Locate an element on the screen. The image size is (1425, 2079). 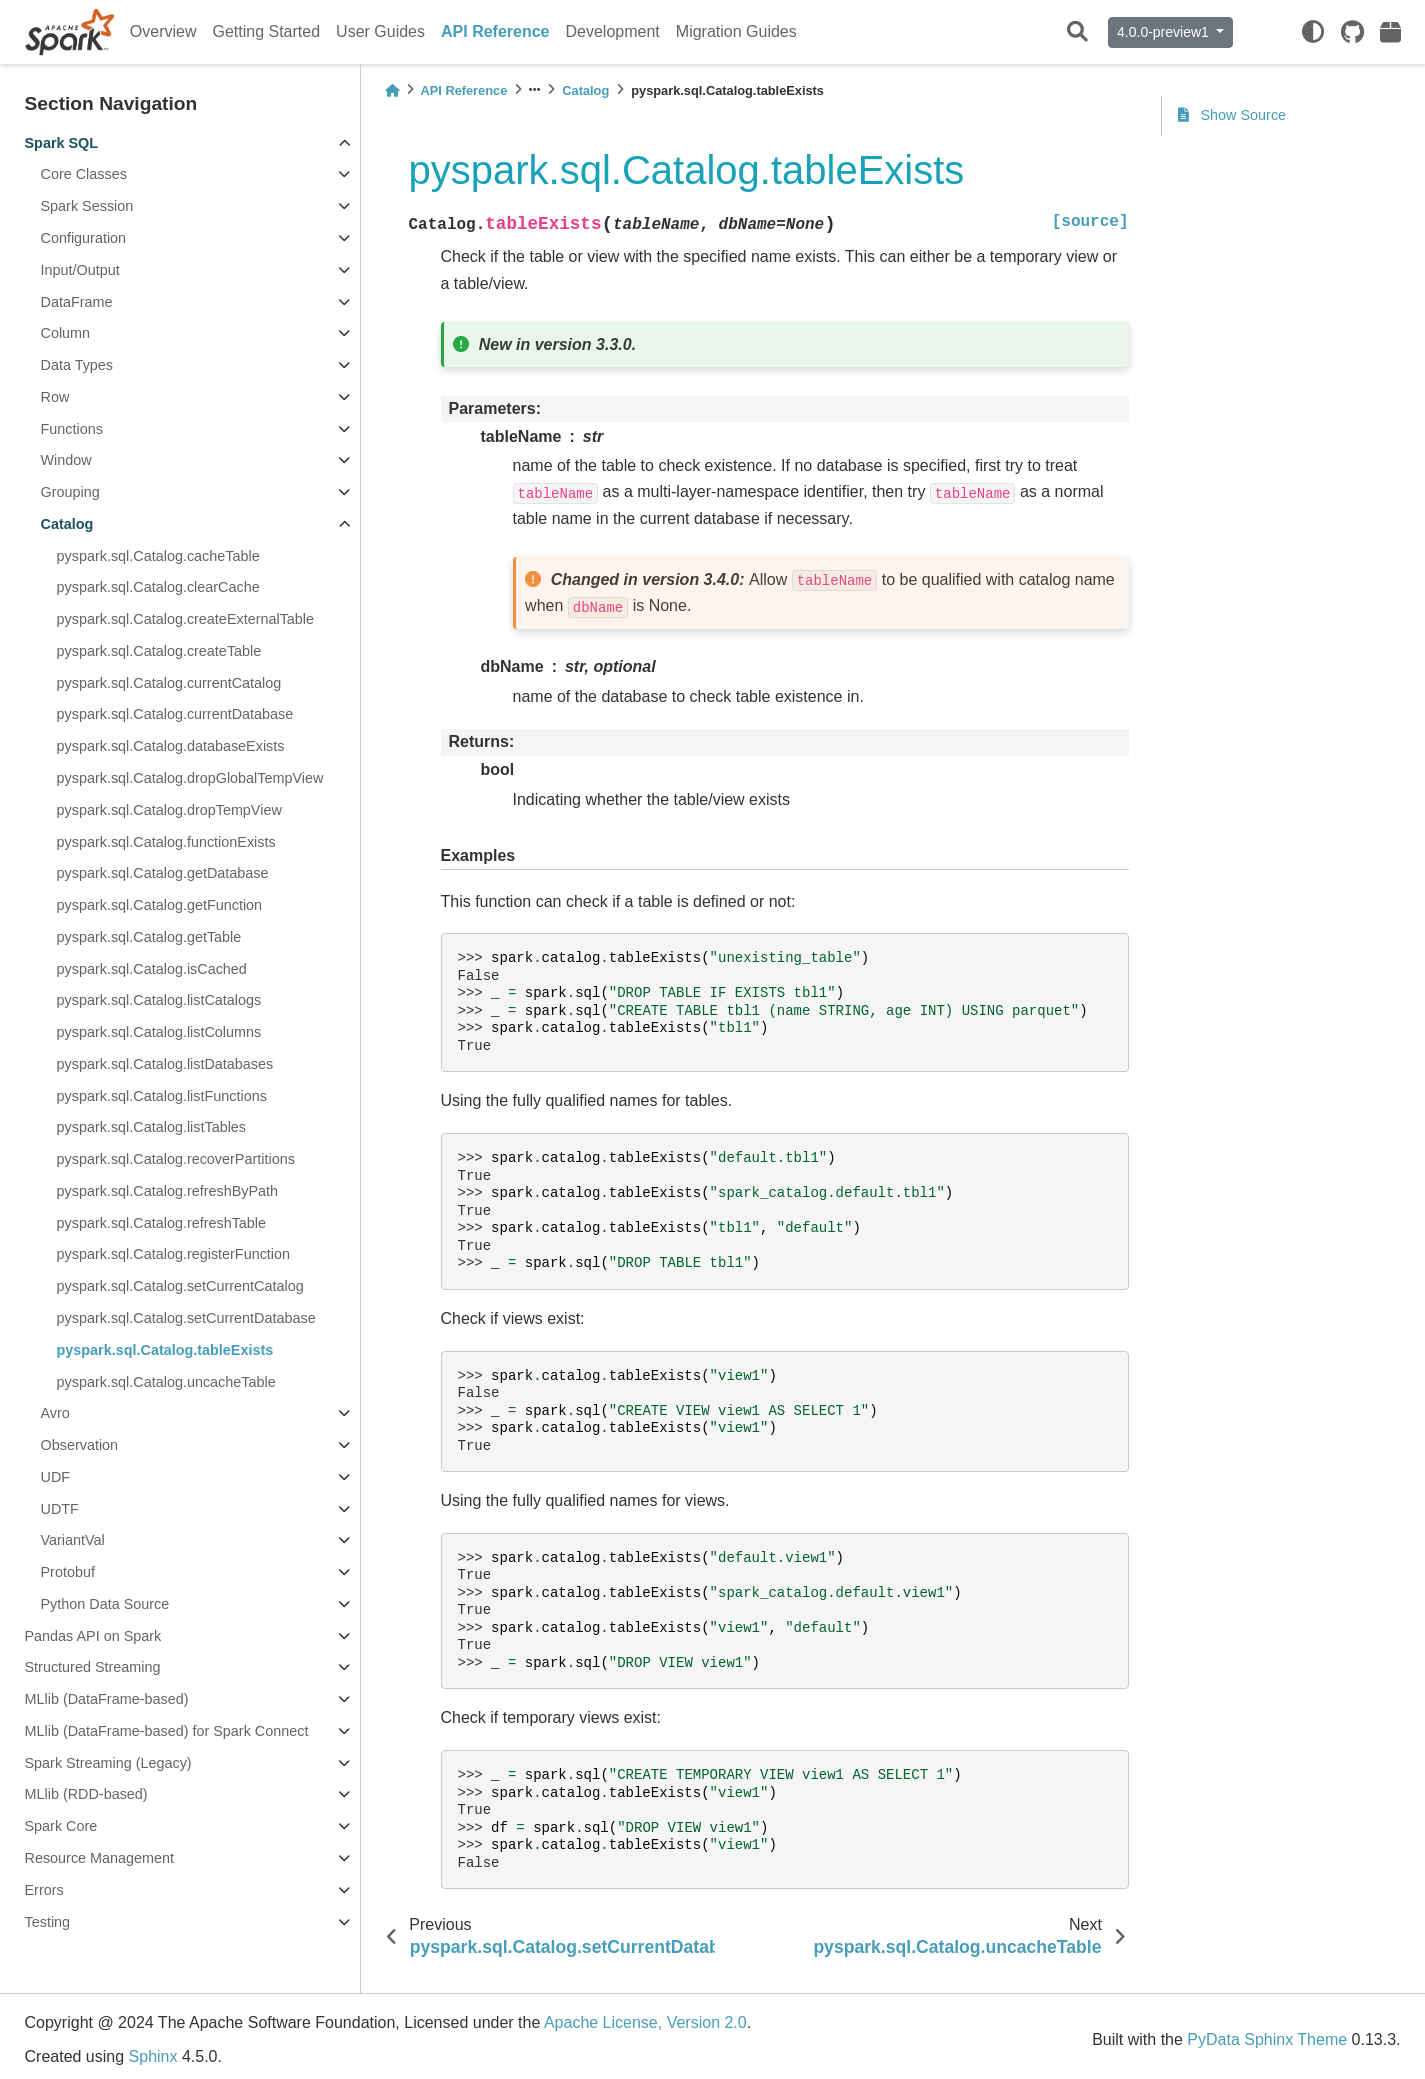
pyspark.sql.Catalog.refreshByPath is located at coordinates (168, 1191).